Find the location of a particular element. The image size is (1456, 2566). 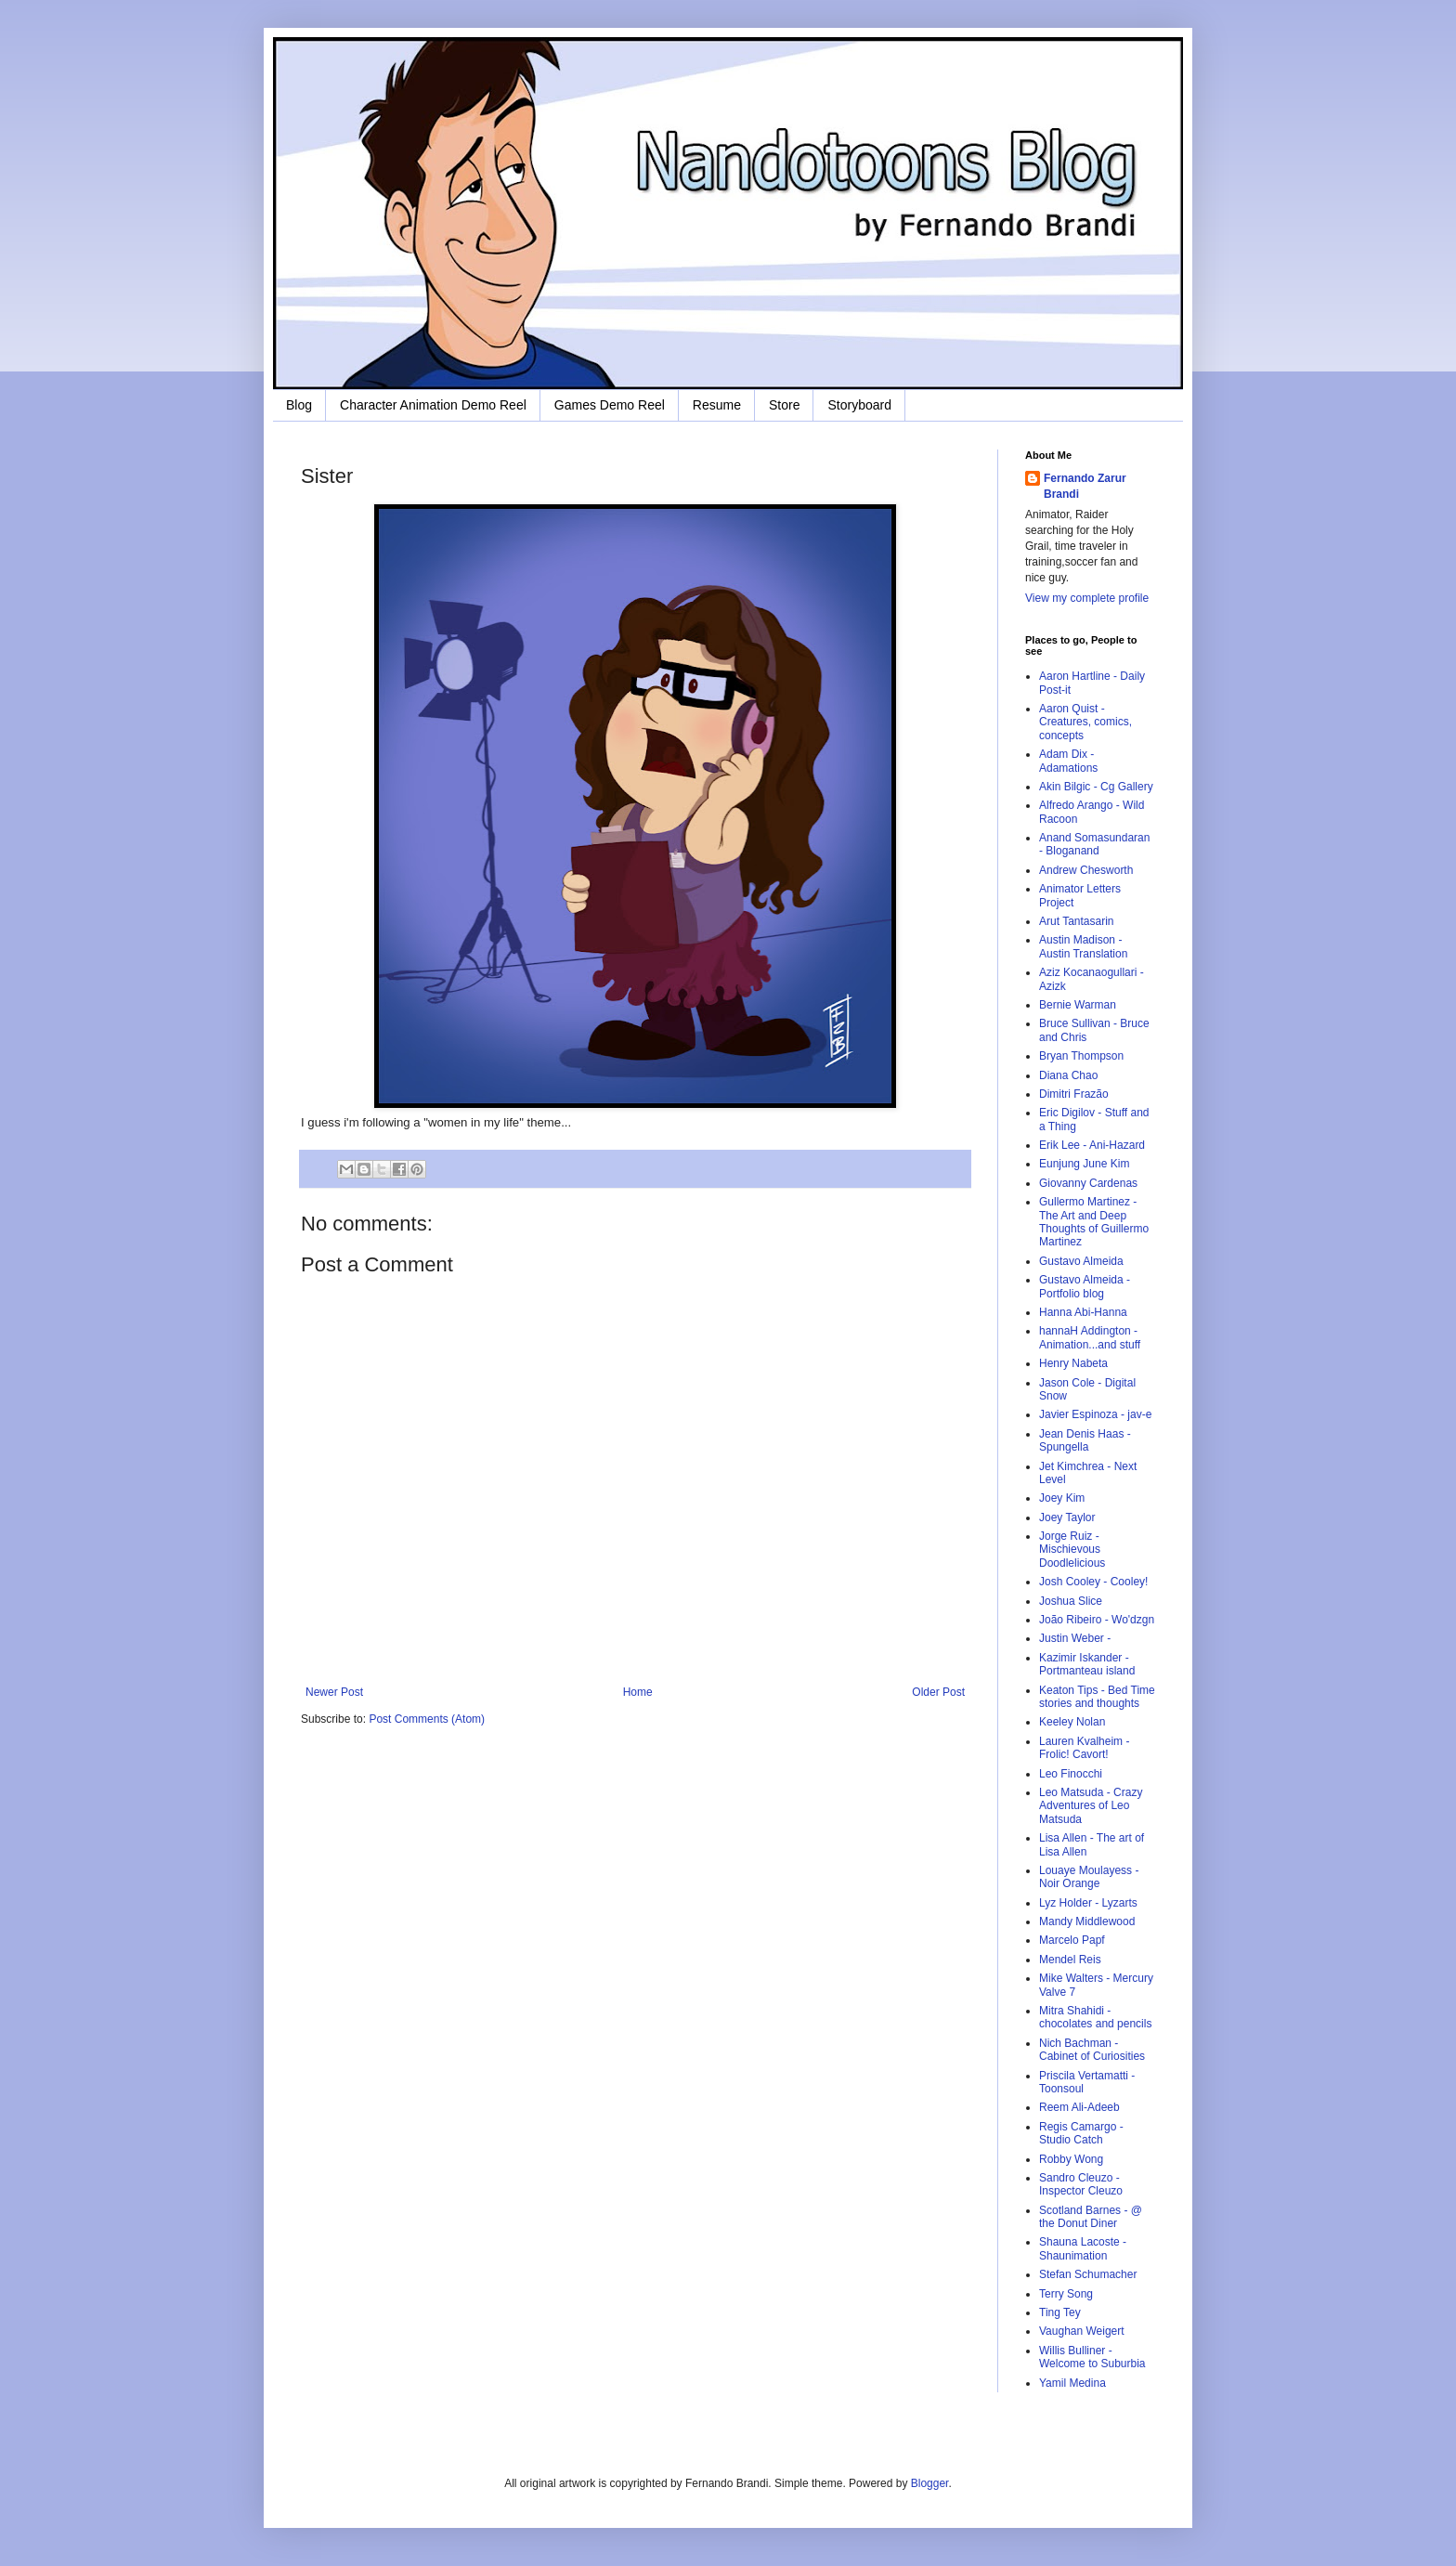

Robby Wong is located at coordinates (1071, 2159).